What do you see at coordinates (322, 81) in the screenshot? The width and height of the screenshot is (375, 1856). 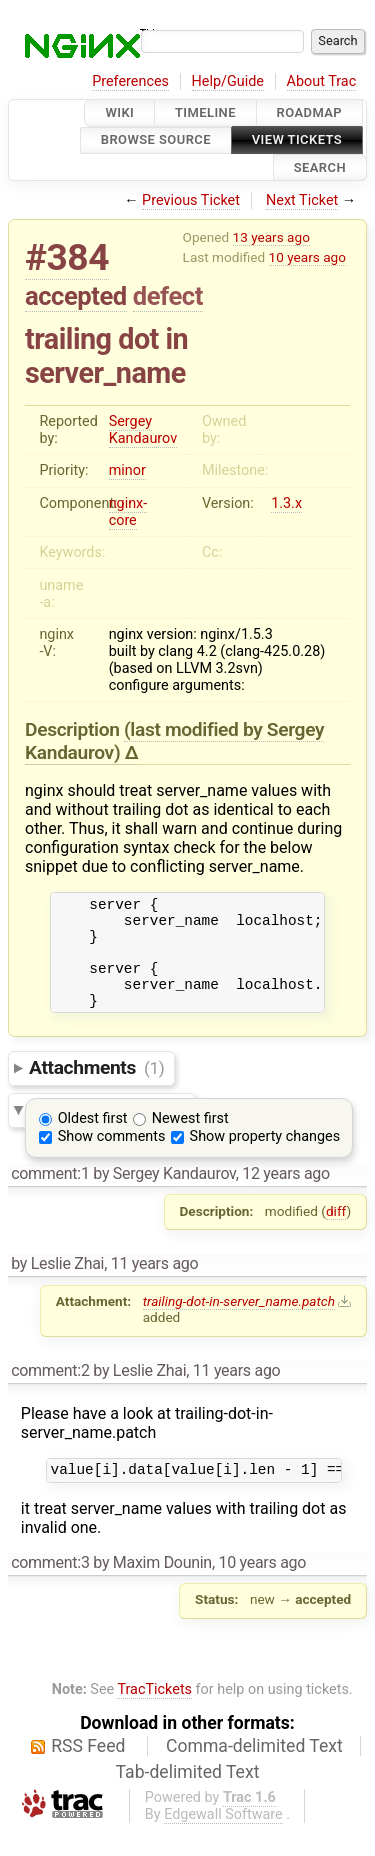 I see `About Trac` at bounding box center [322, 81].